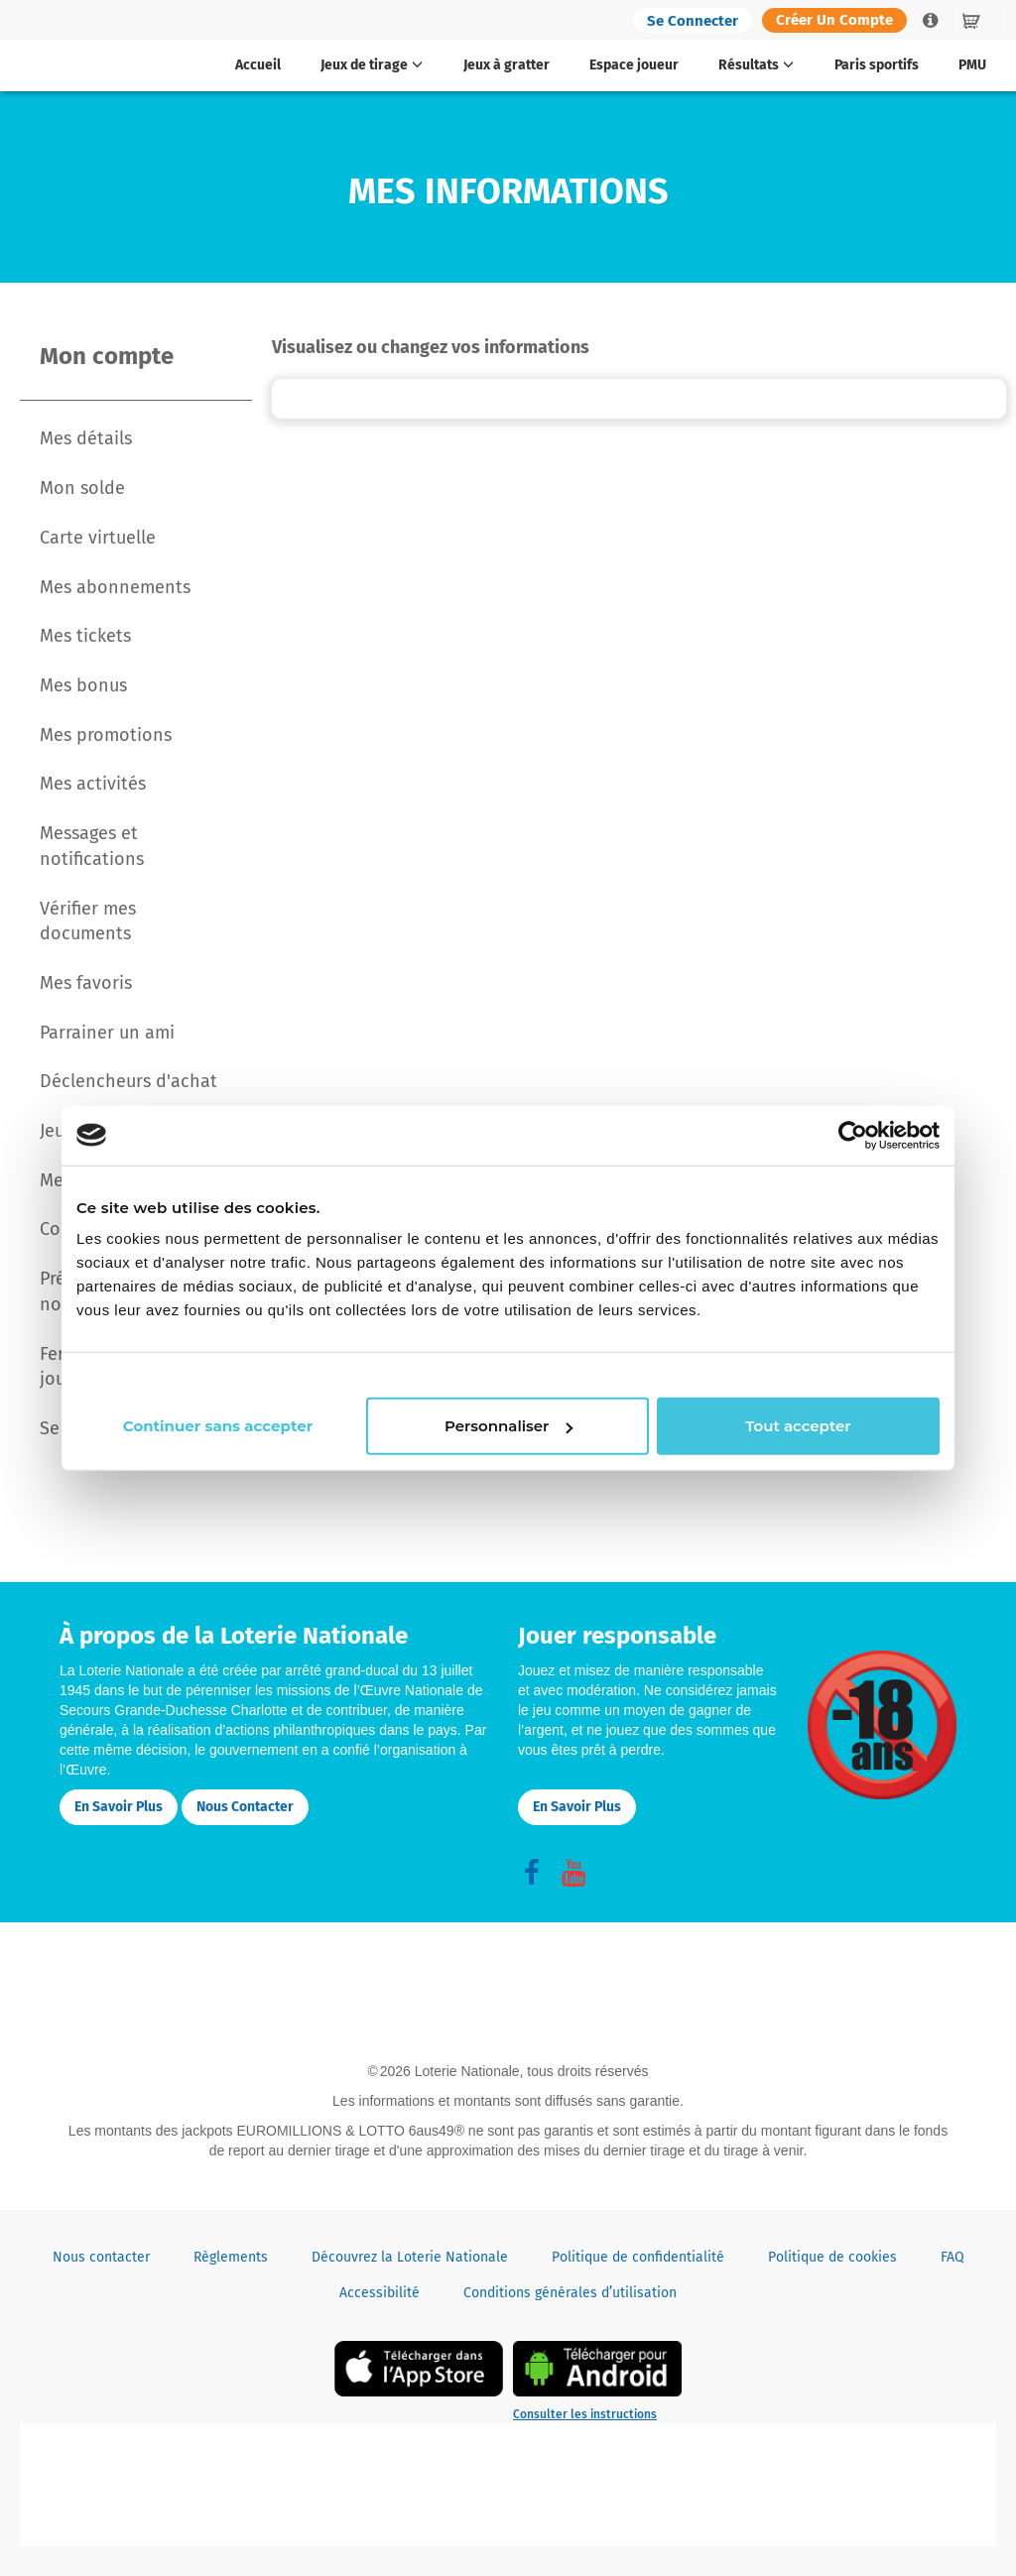 Image resolution: width=1016 pixels, height=2576 pixels. What do you see at coordinates (92, 846) in the screenshot?
I see `Messages et notifications` at bounding box center [92, 846].